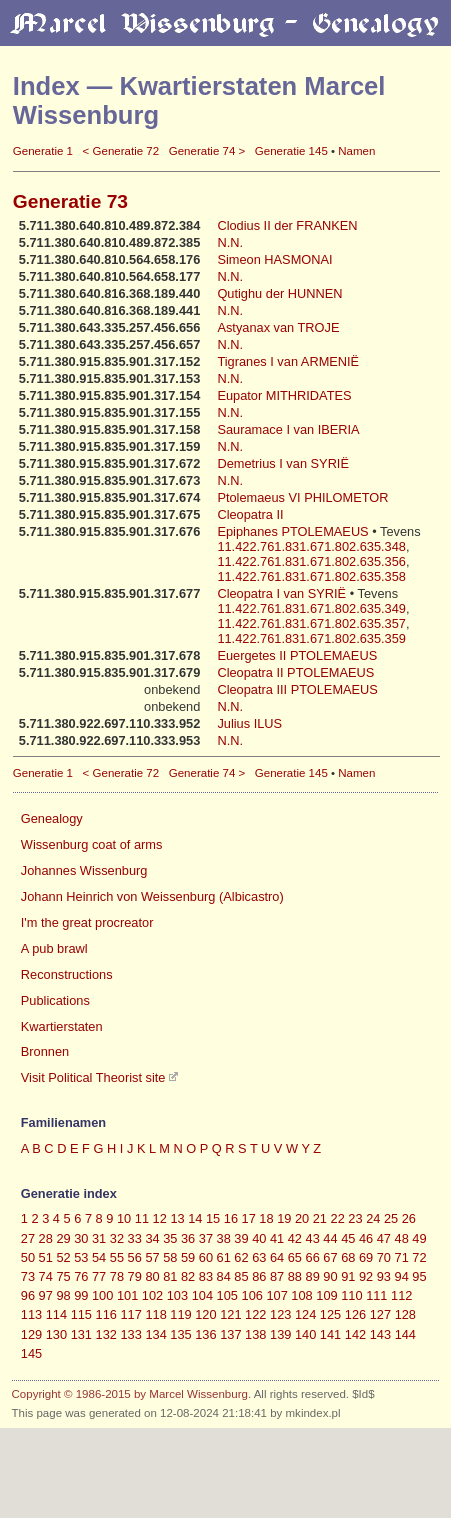 The image size is (451, 1518). Describe the element at coordinates (338, 1218) in the screenshot. I see `22` at that location.